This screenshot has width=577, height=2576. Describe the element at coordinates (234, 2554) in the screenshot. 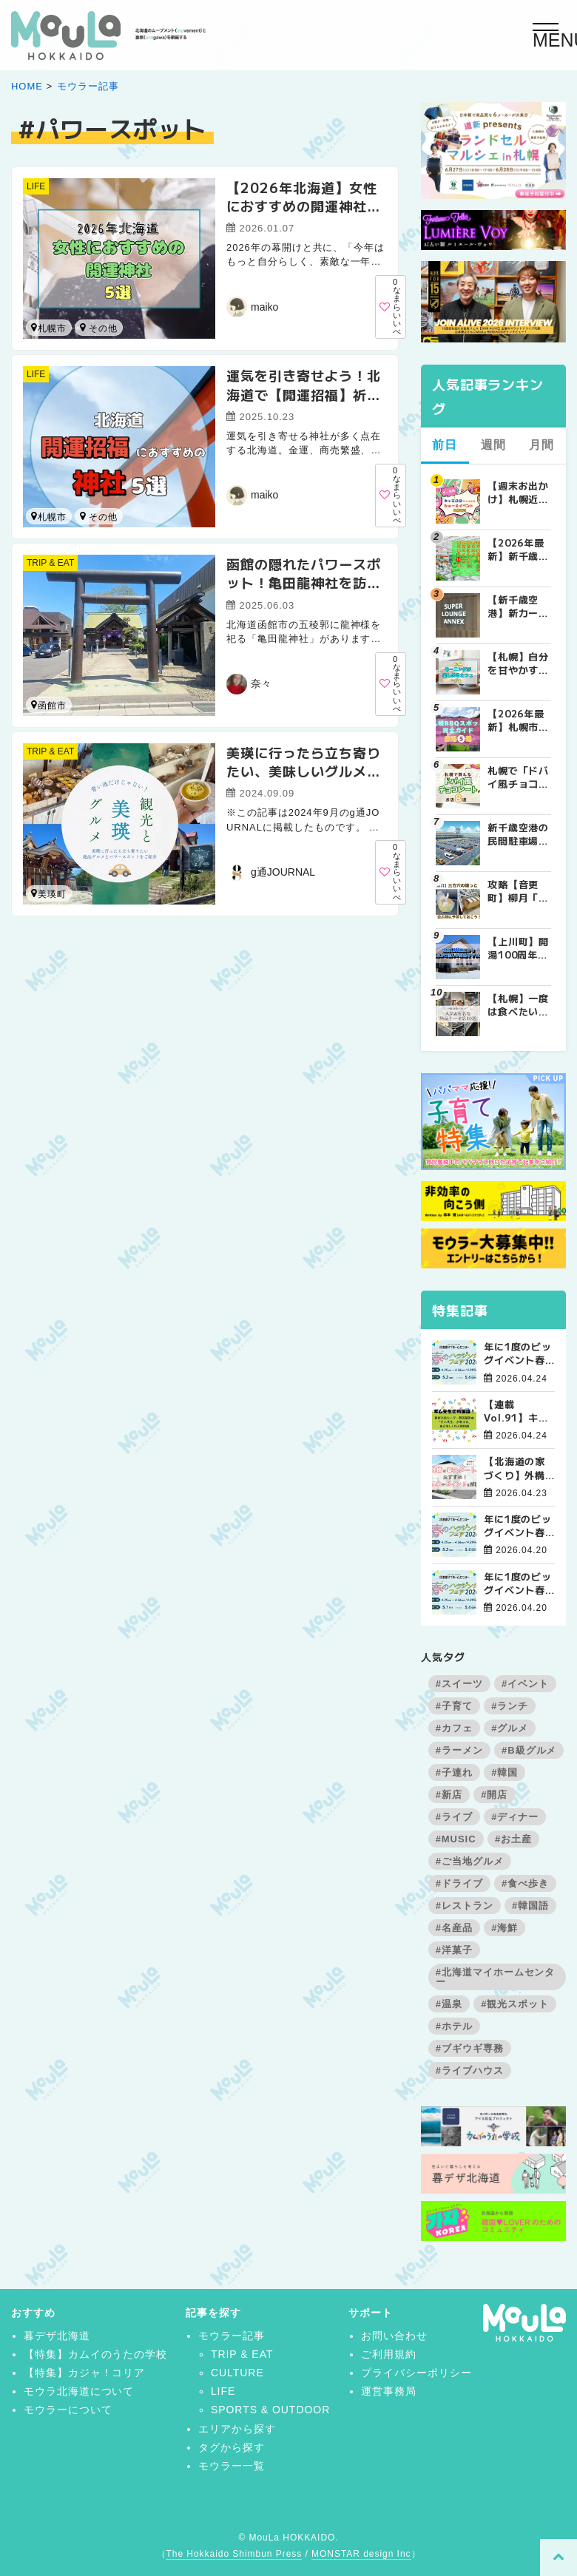

I see `The Hokkaido Shimbun Press` at that location.